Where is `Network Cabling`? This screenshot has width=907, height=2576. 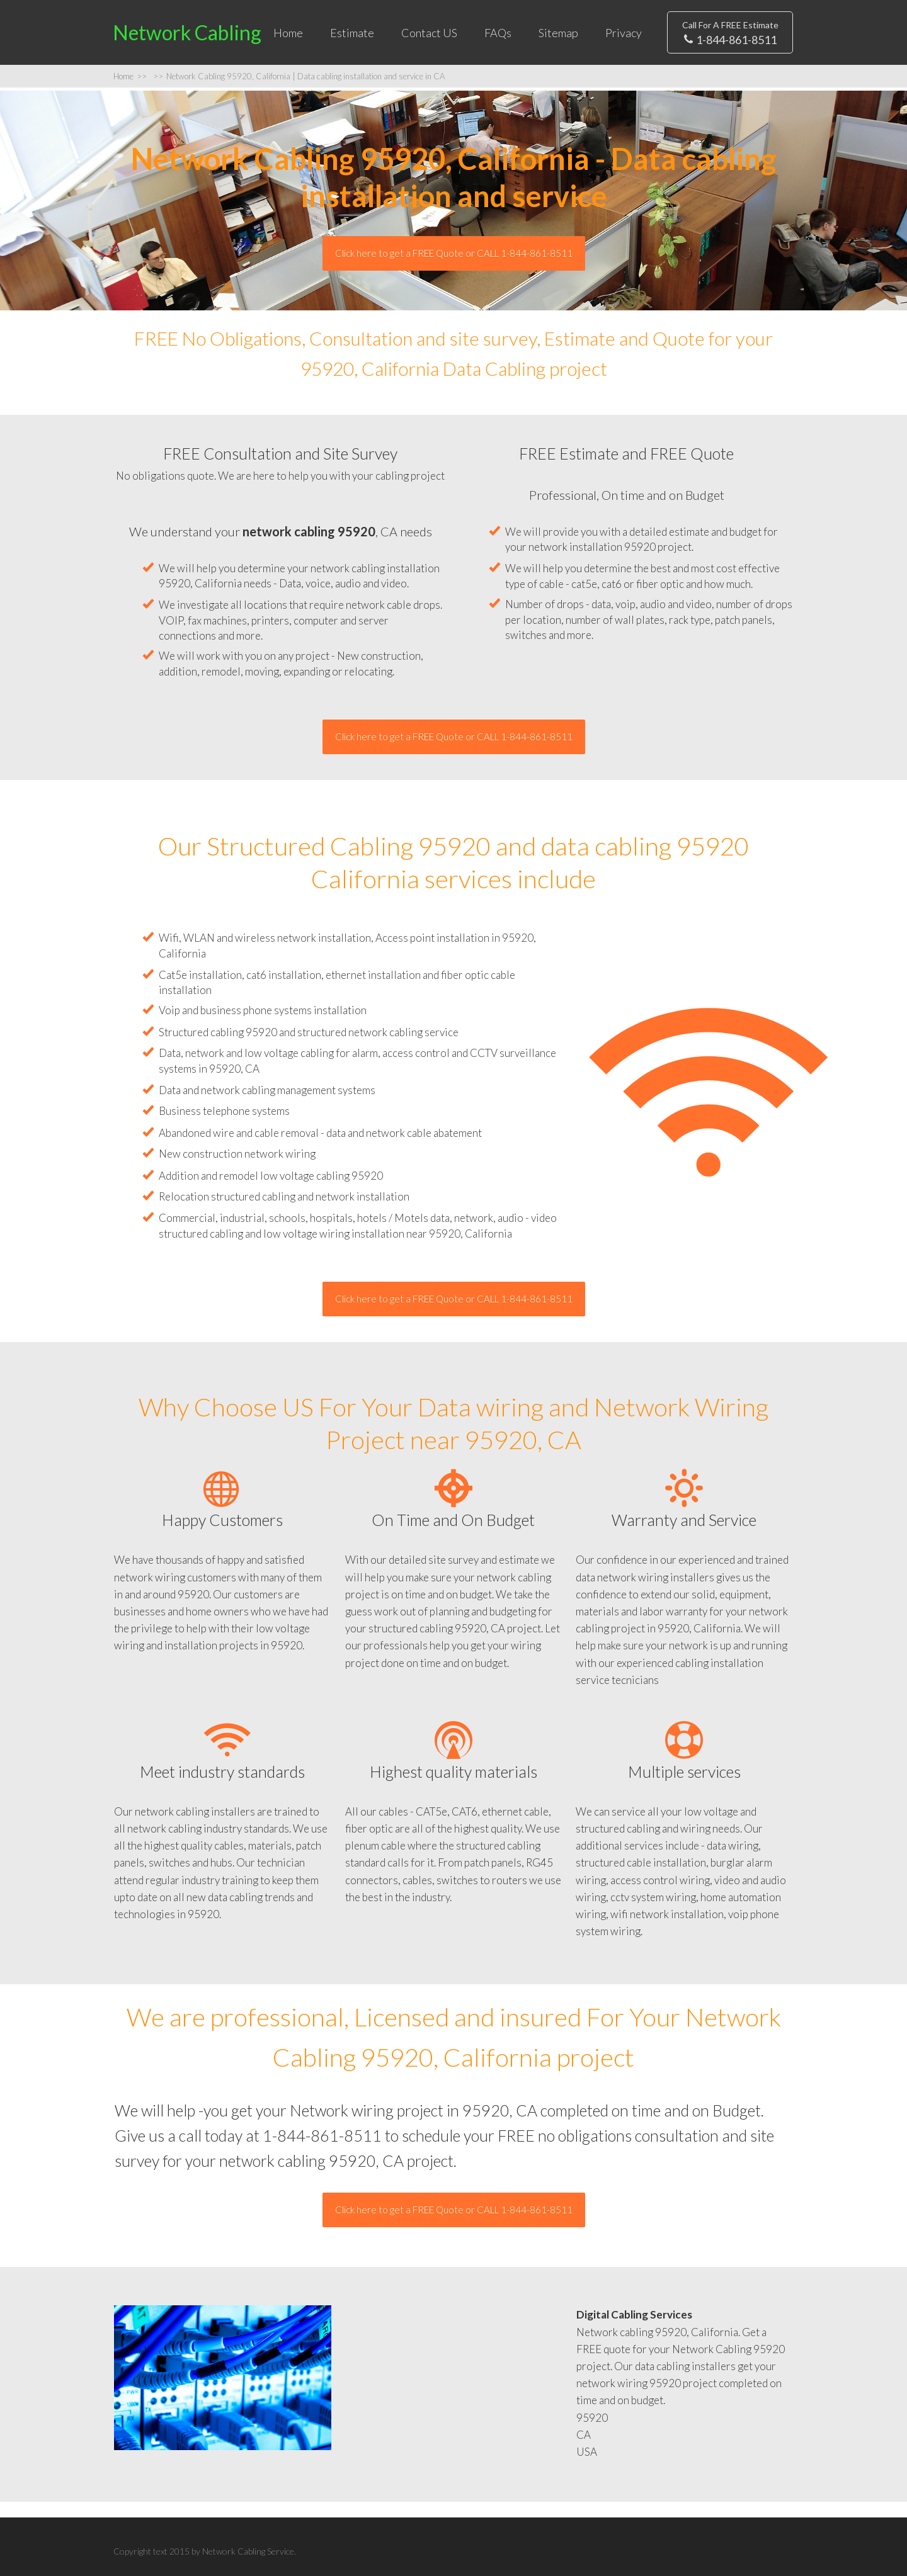 Network Cabling is located at coordinates (187, 32).